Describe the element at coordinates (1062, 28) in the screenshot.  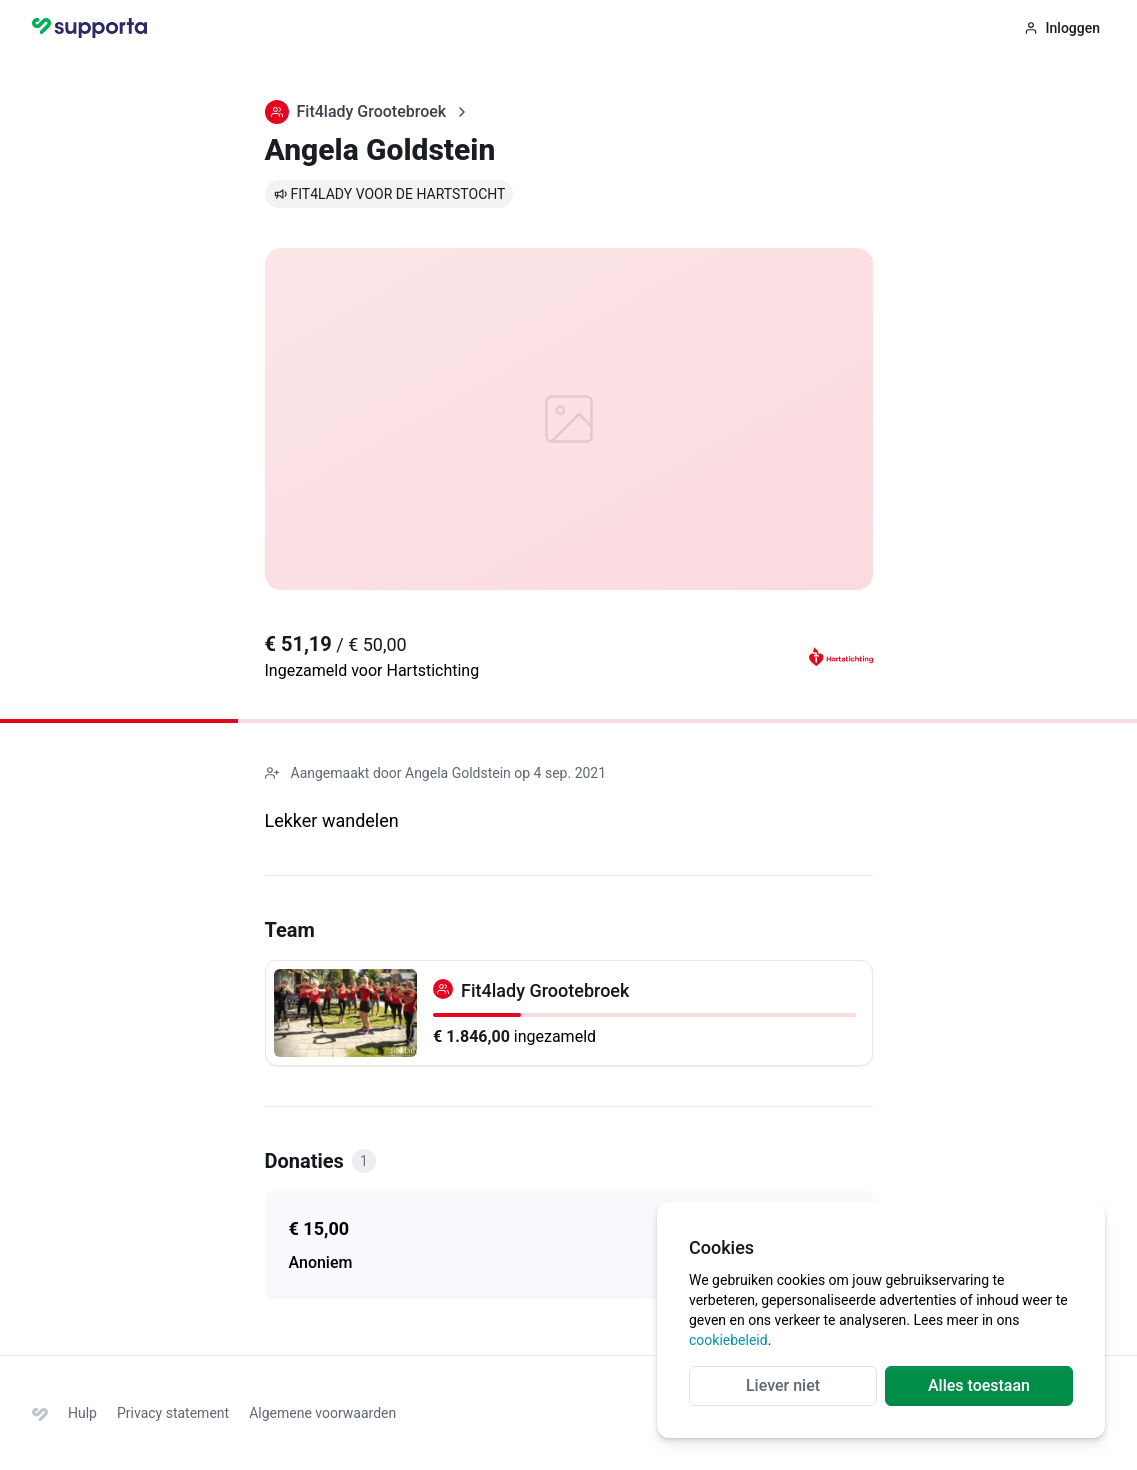
I see `Inloggen` at that location.